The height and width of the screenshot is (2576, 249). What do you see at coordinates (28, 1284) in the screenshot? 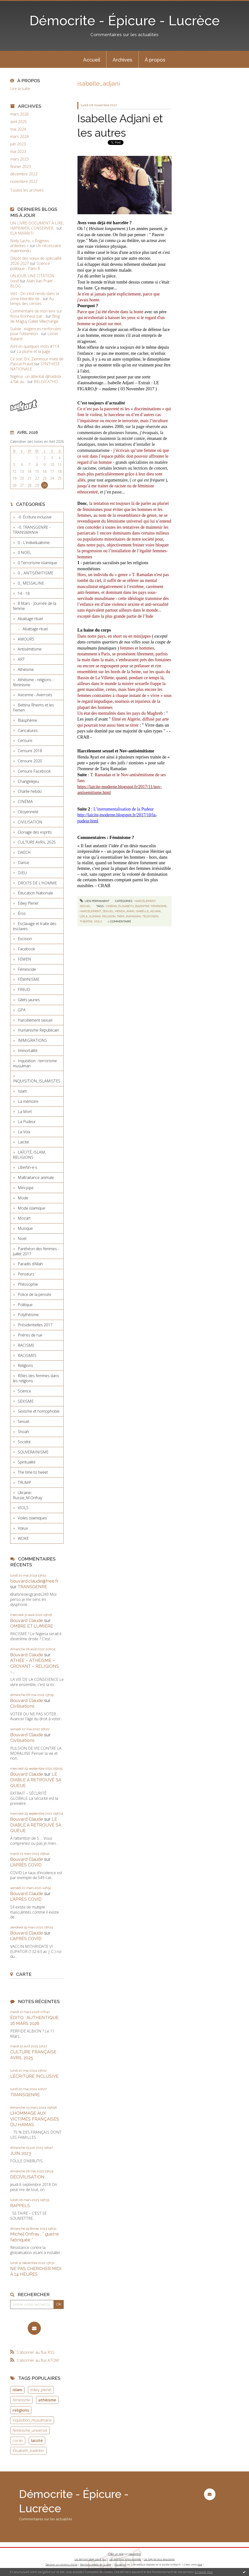
I see `Philosophie` at bounding box center [28, 1284].